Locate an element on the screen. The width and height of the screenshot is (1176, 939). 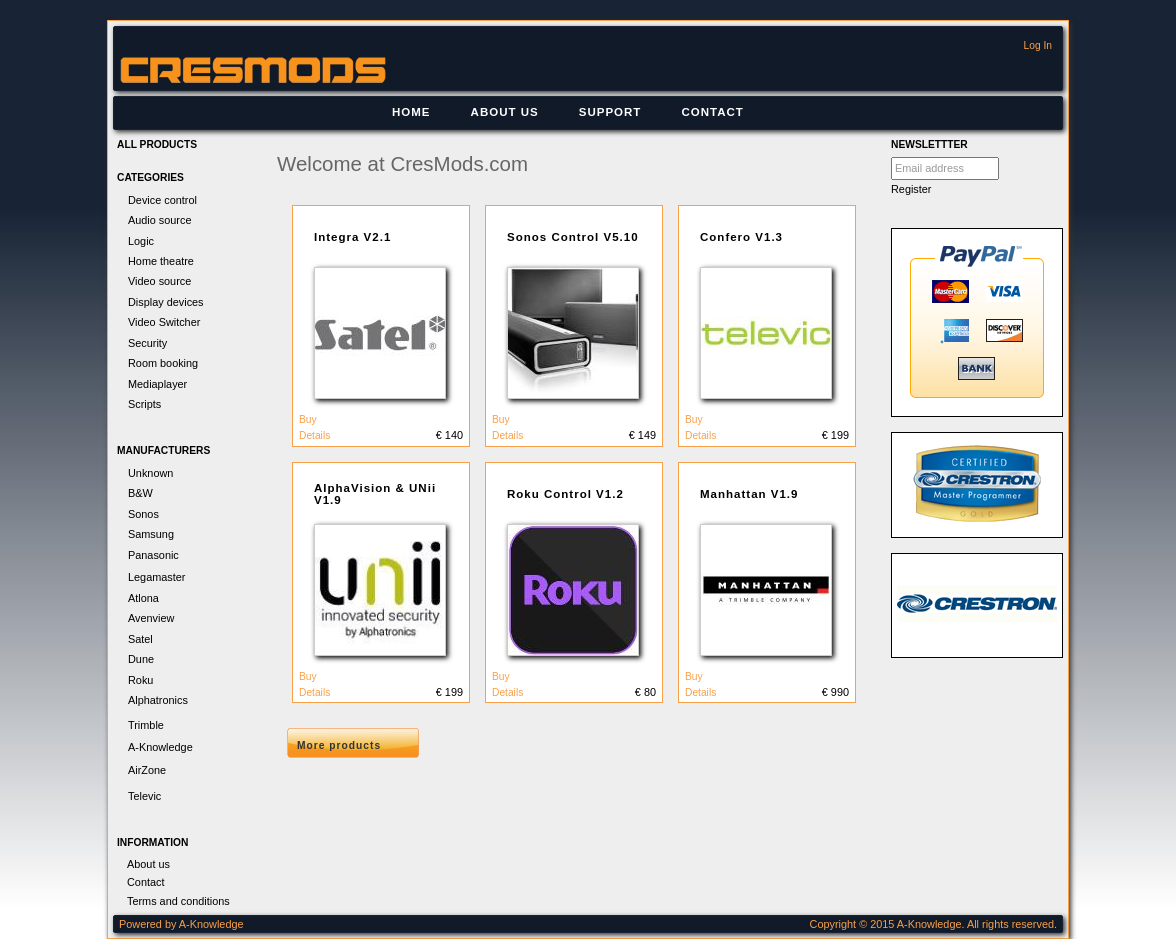
Unknown is located at coordinates (150, 473).